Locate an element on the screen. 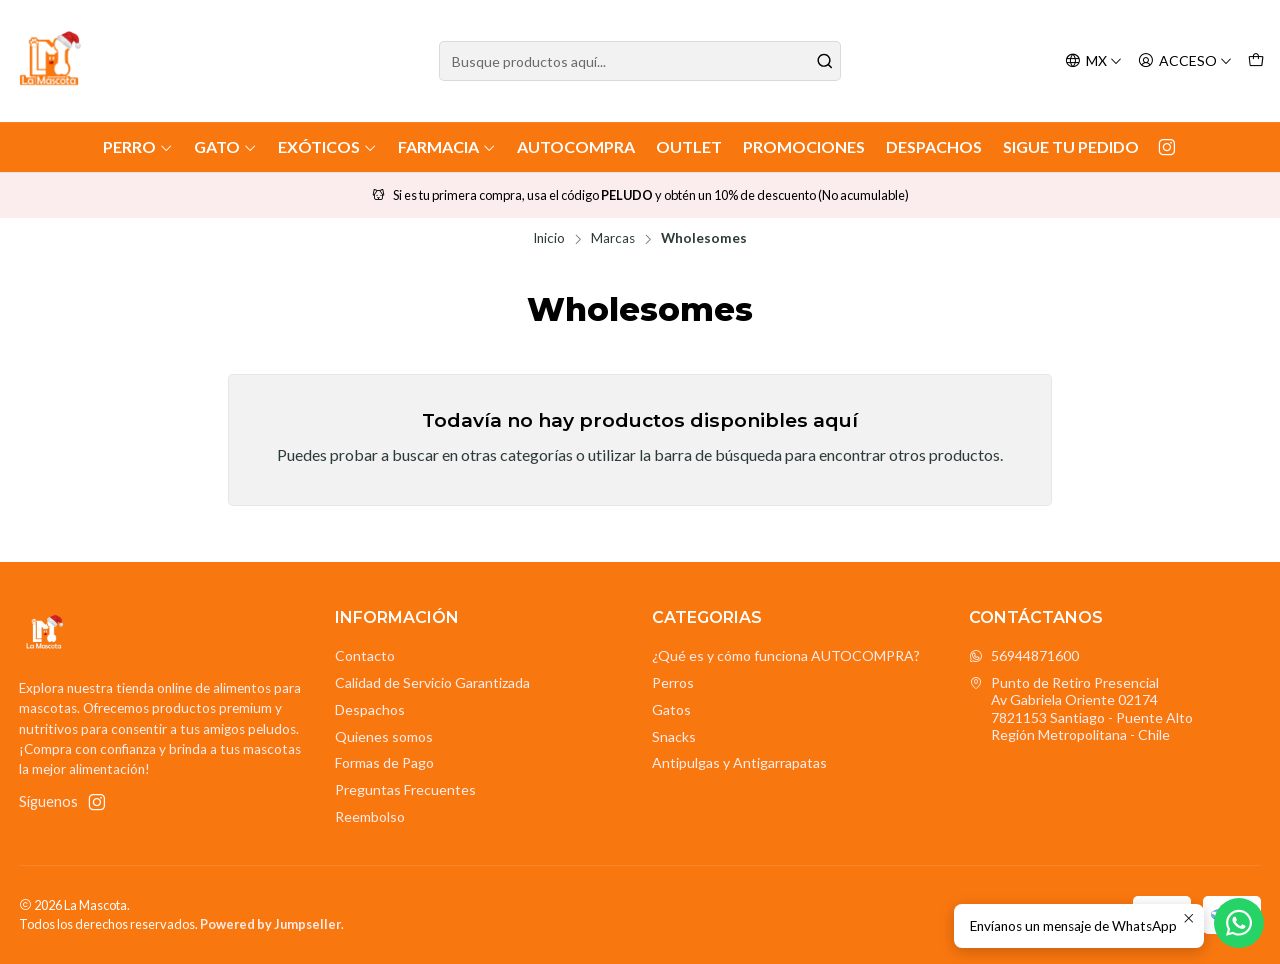  Farmacia is located at coordinates (447, 146).